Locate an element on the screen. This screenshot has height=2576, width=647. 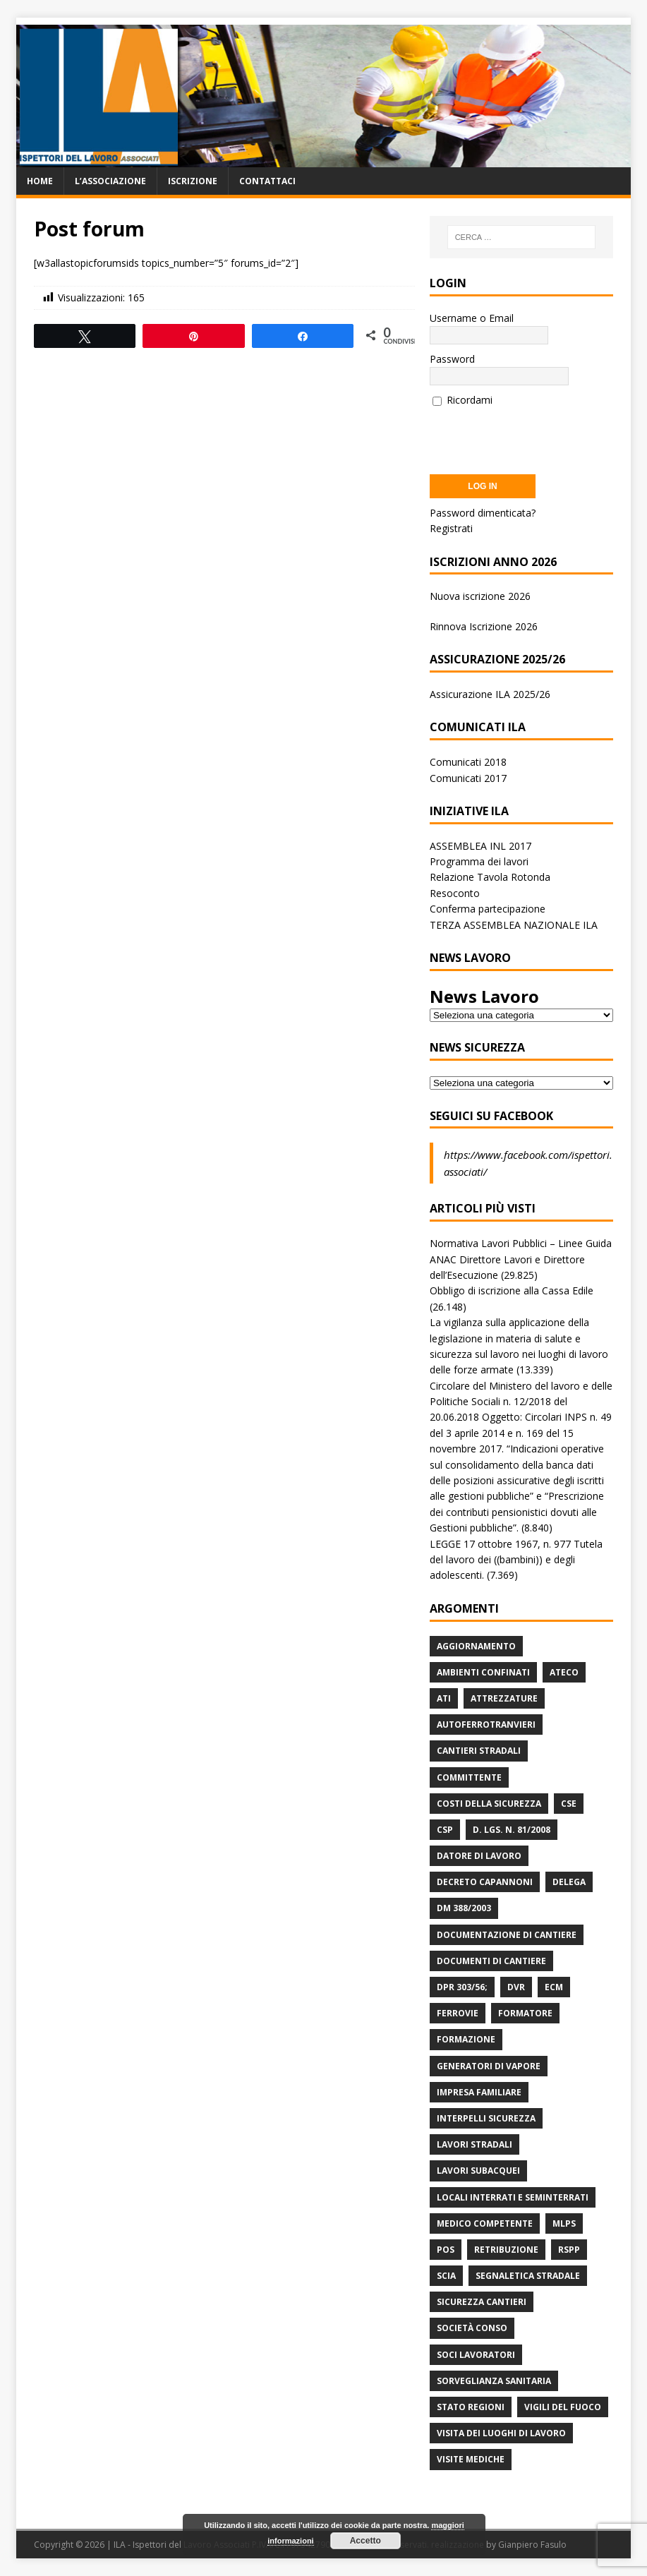
Costi della sicurezza is located at coordinates (489, 1804).